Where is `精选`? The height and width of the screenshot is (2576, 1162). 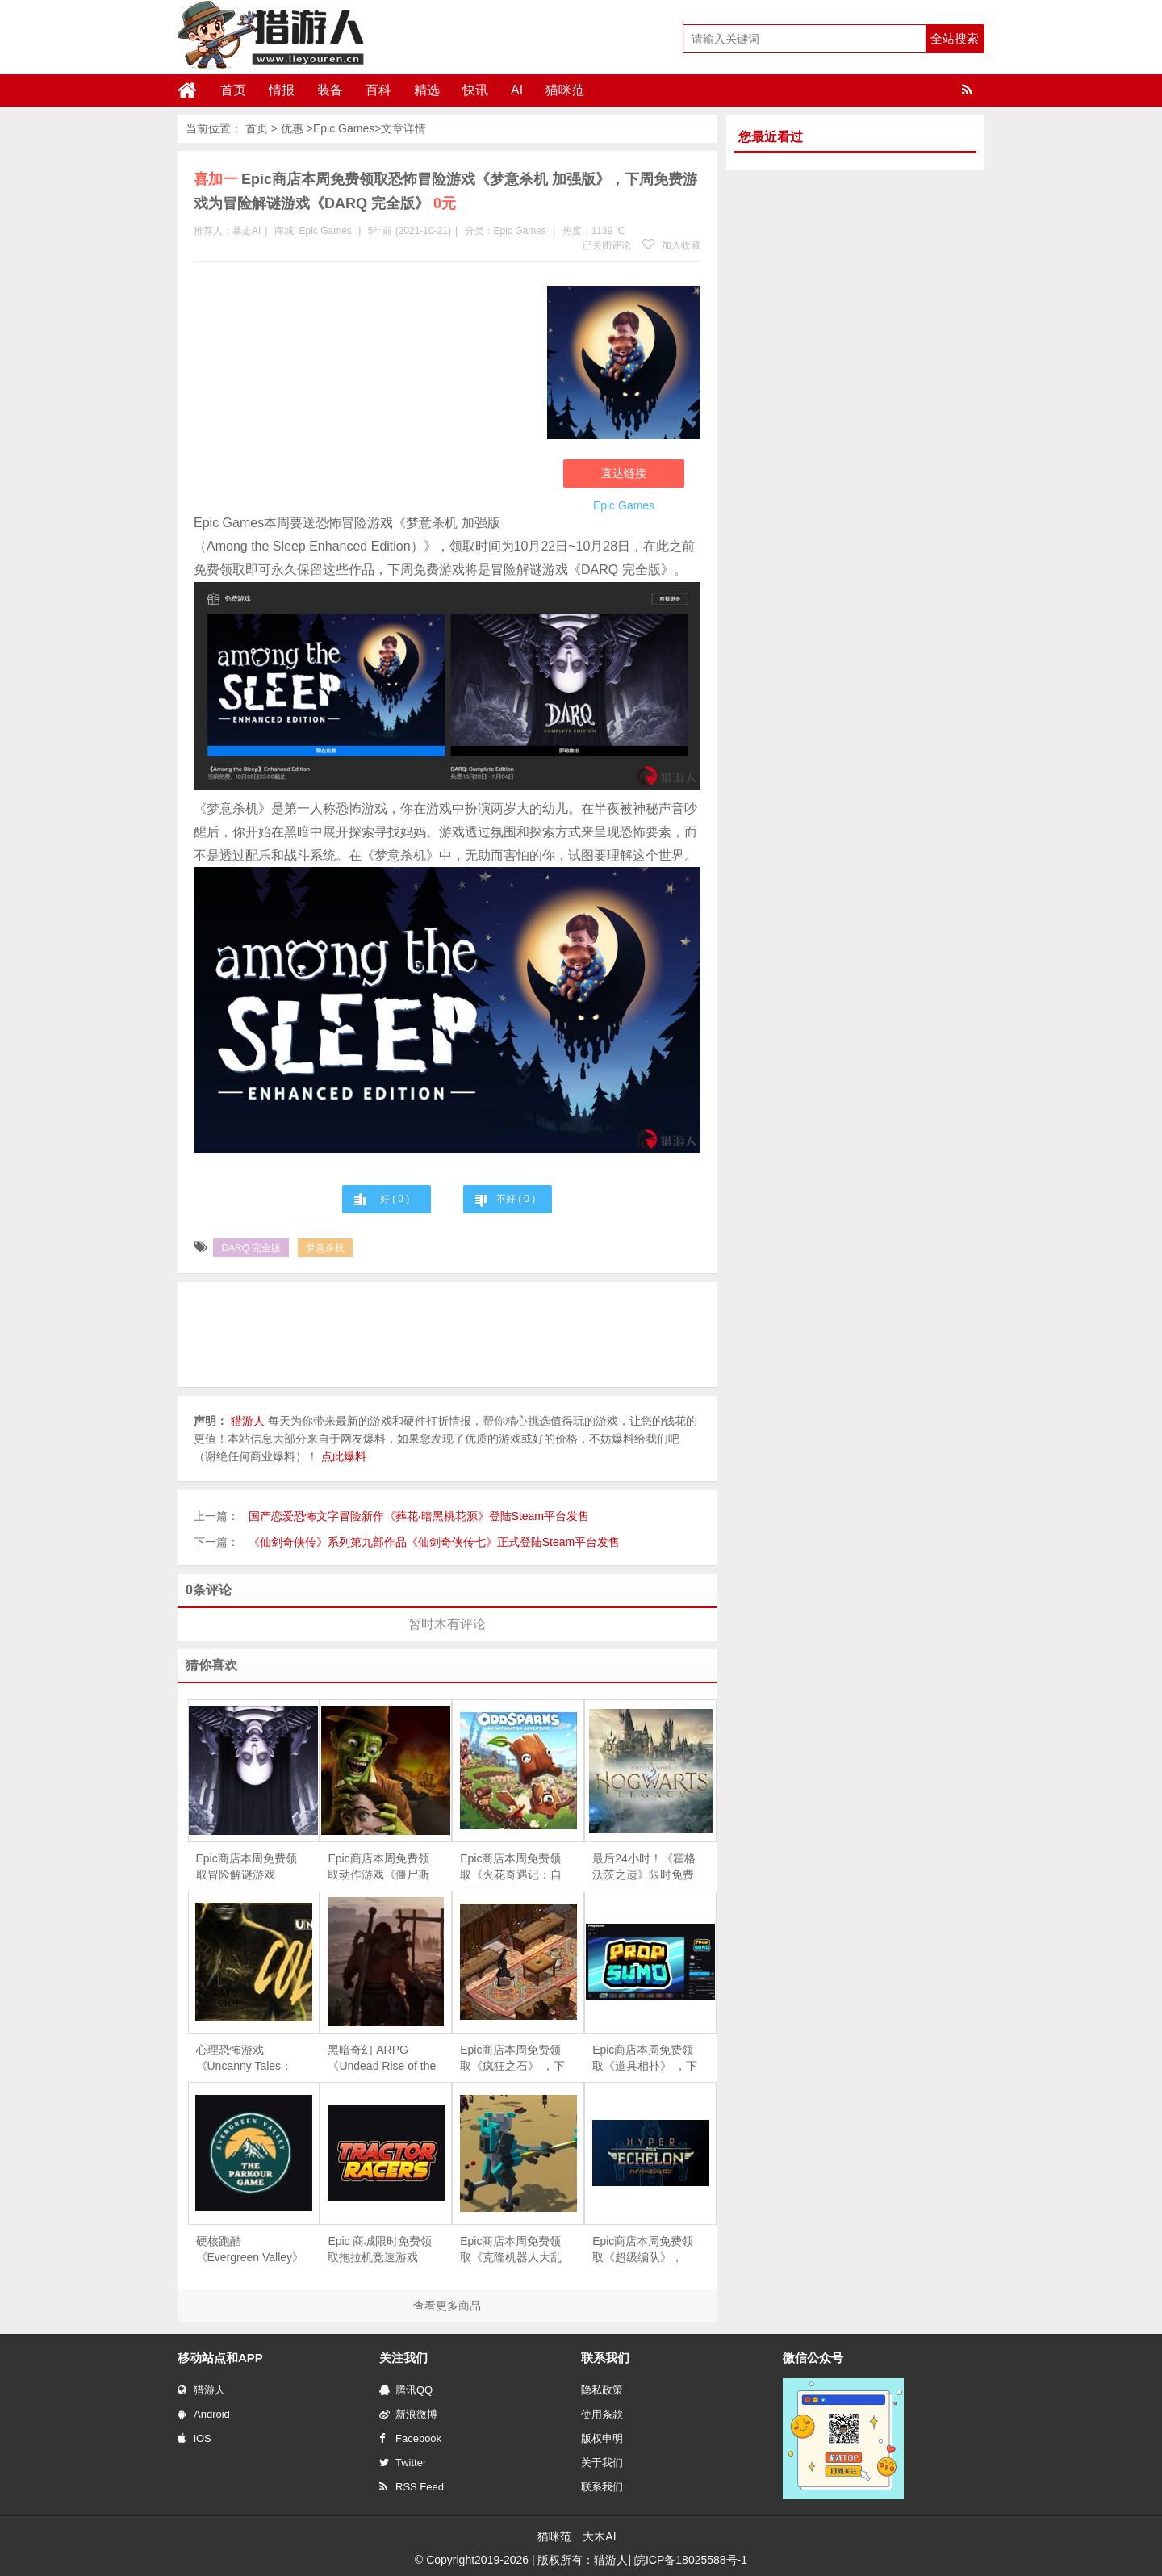 精选 is located at coordinates (427, 90).